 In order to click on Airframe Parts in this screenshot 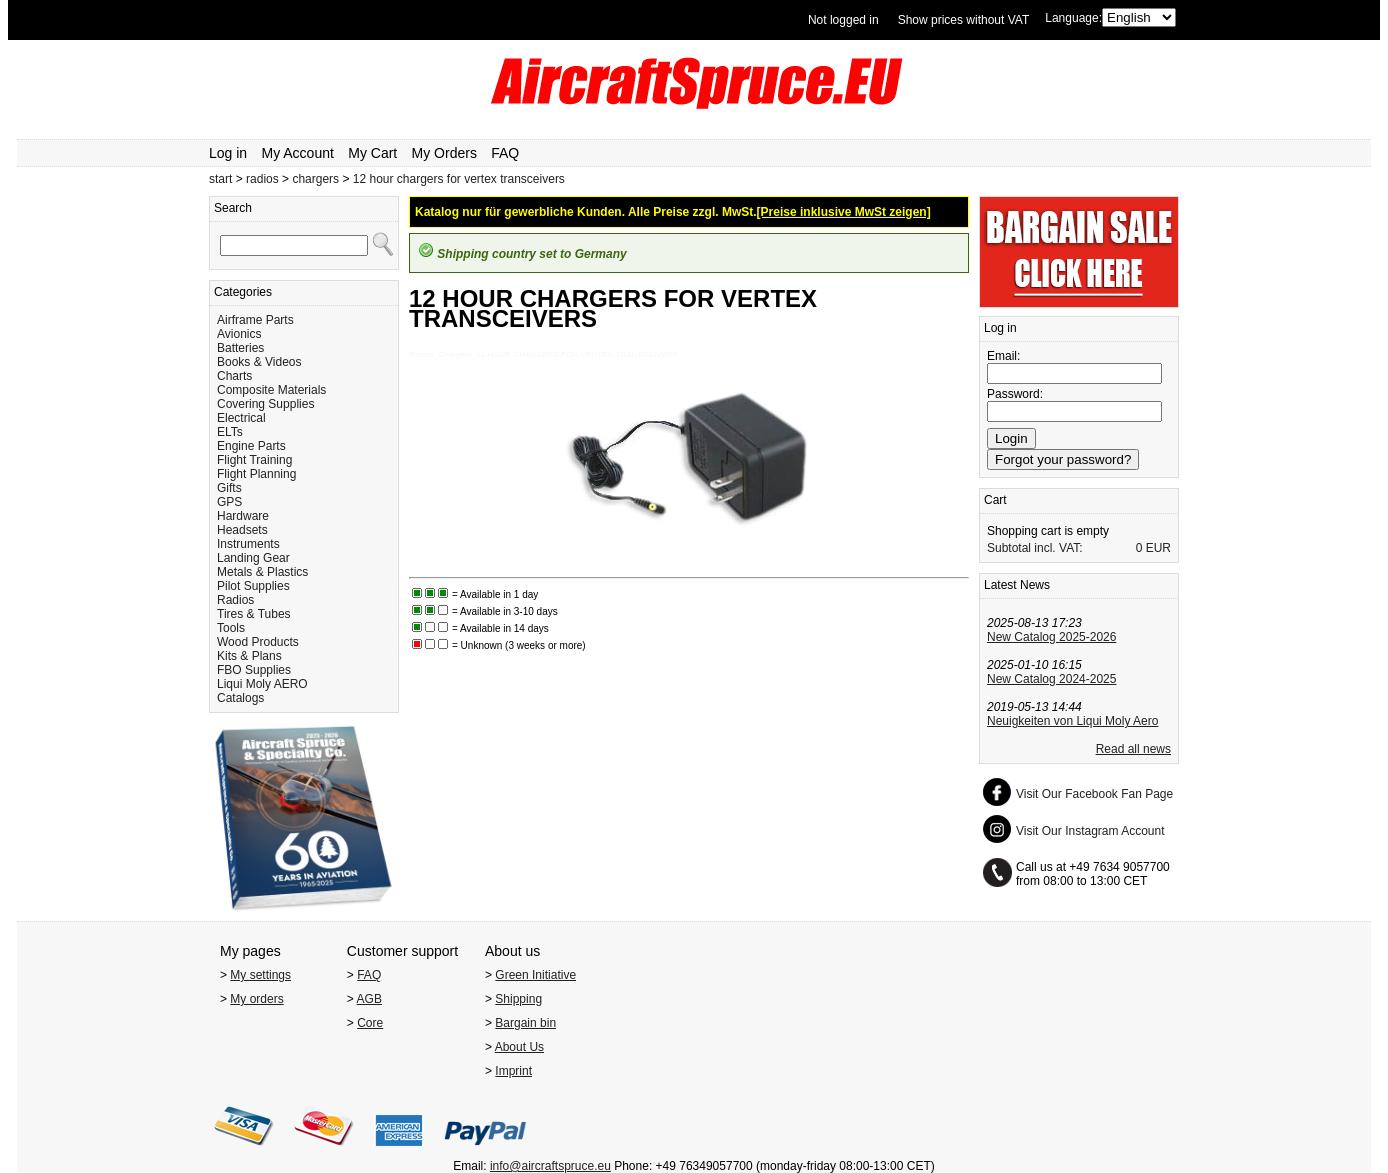, I will do `click(255, 320)`.